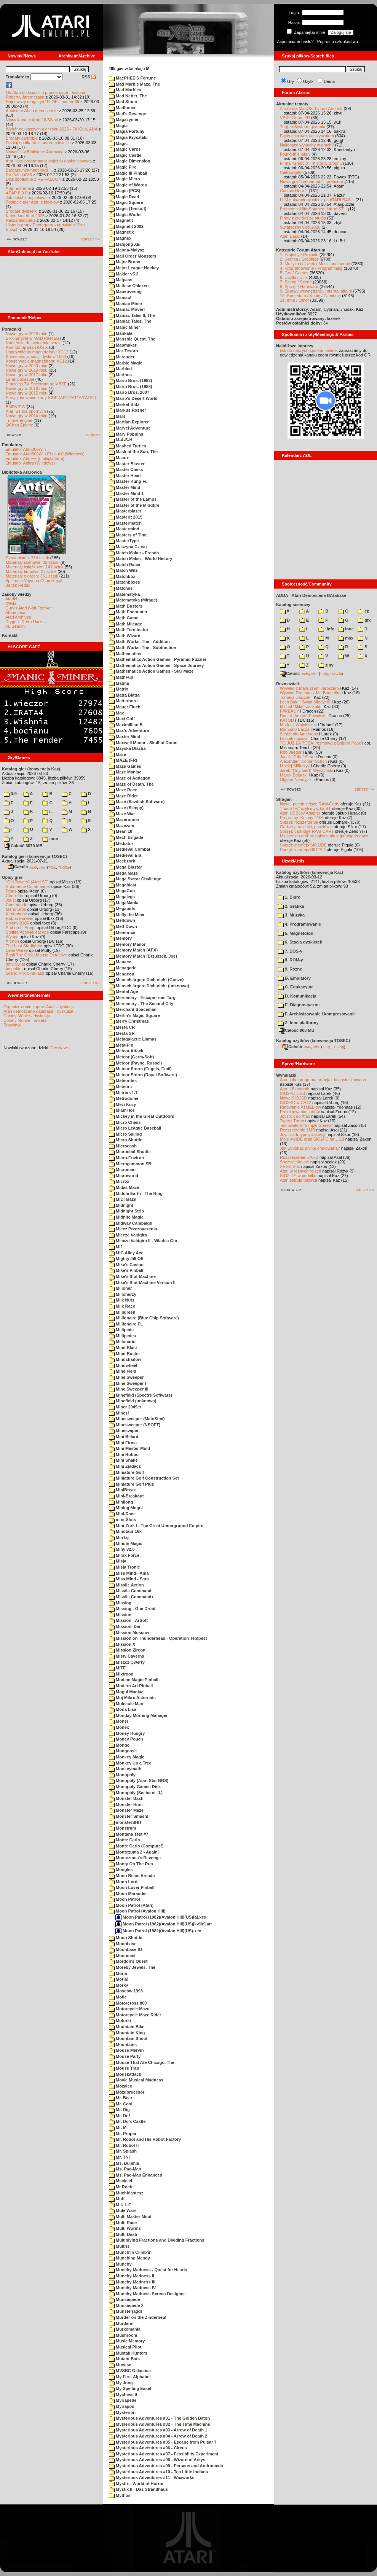 The image size is (377, 2576). I want to click on Moria!, so click(118, 1979).